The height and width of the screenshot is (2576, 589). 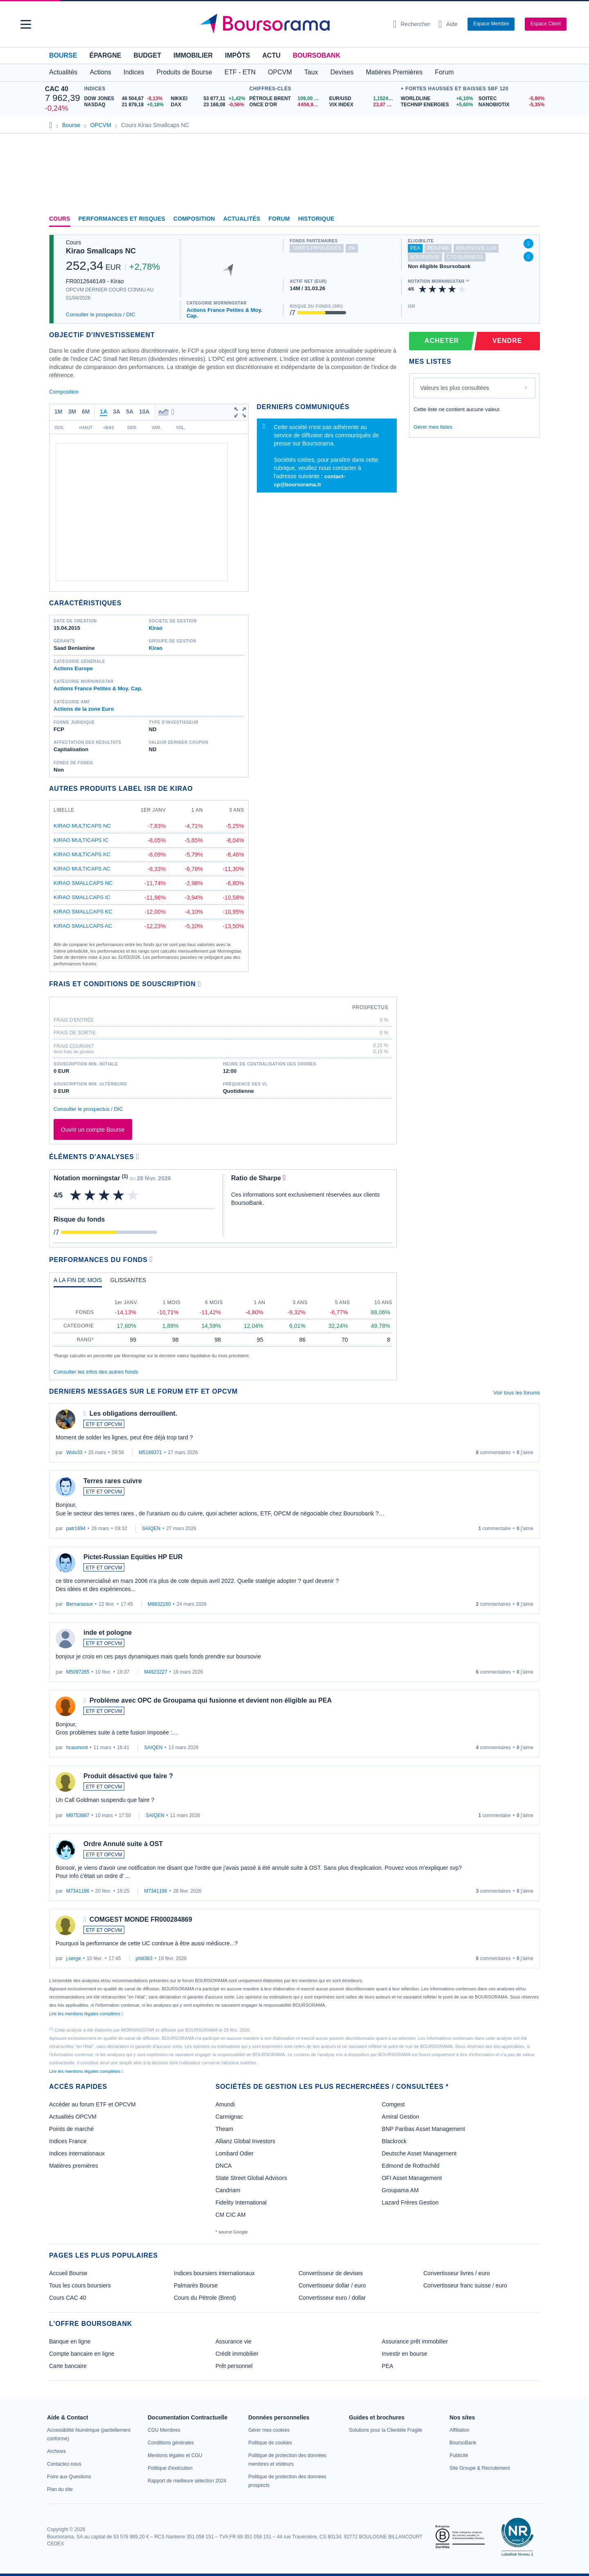 I want to click on Tous les cours boursiers, so click(x=80, y=2285).